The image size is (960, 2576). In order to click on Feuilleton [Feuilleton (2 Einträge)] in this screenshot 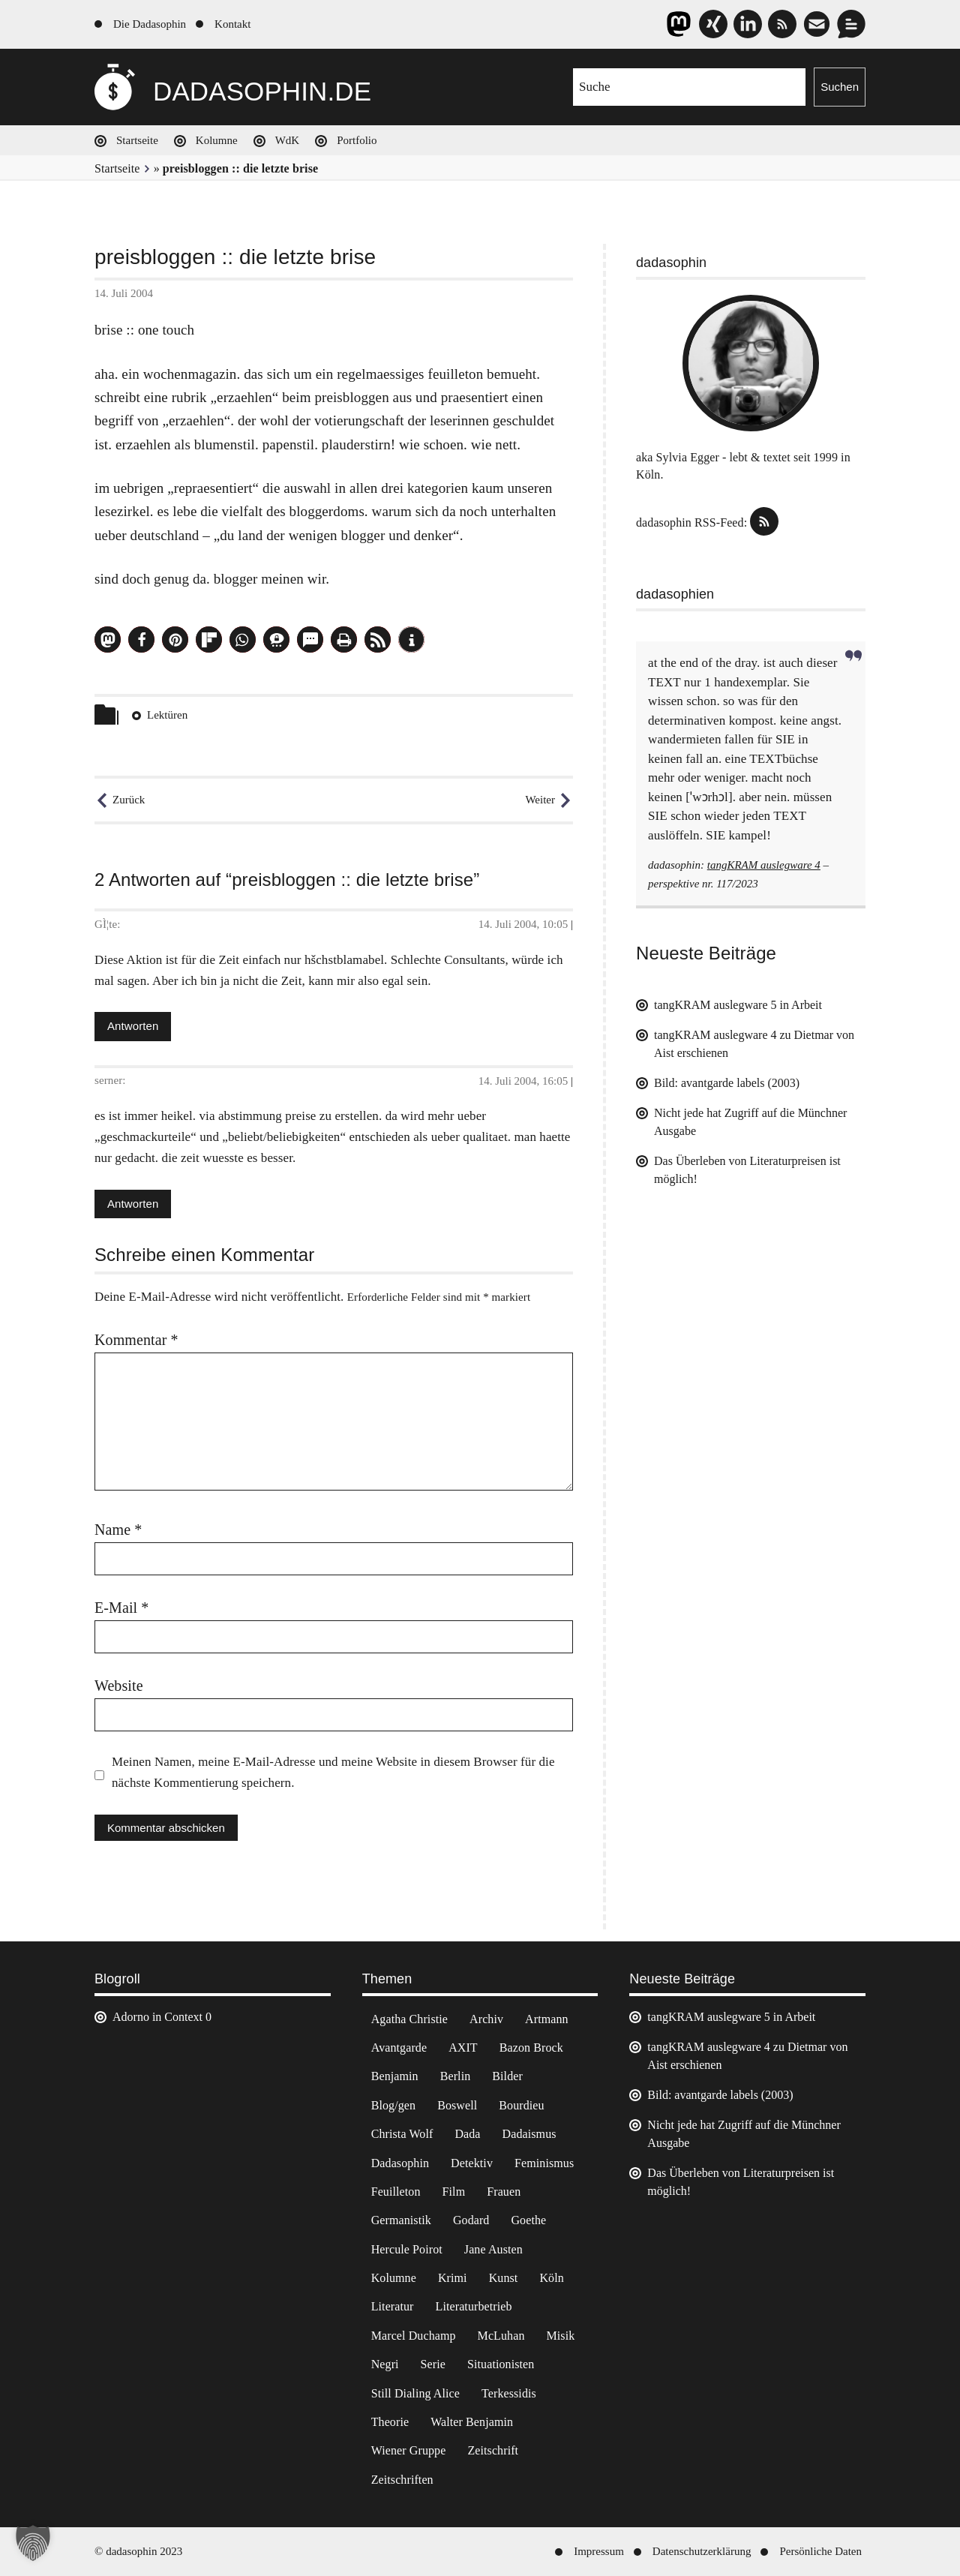, I will do `click(396, 2191)`.